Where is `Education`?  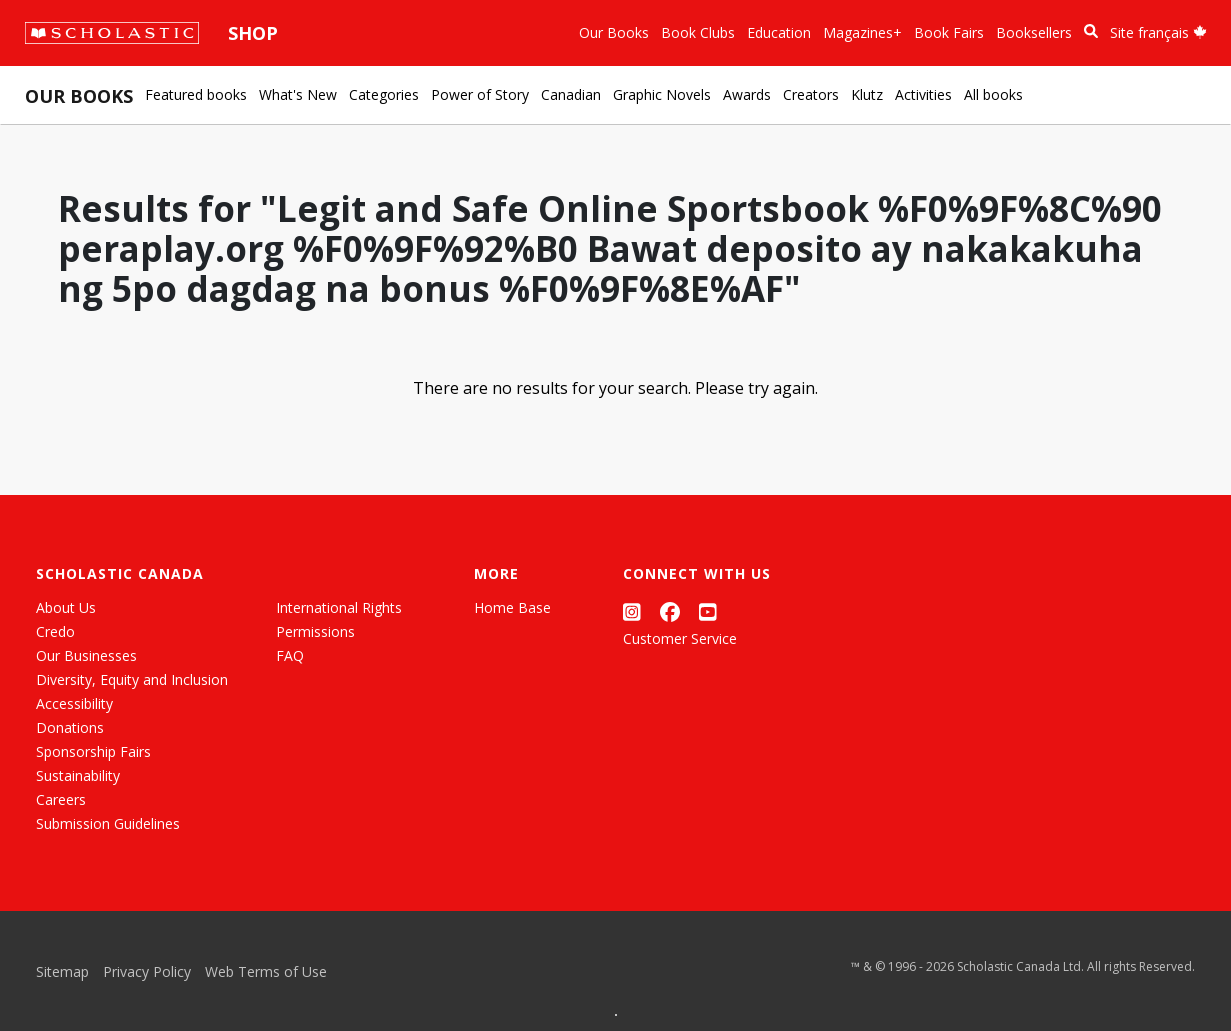 Education is located at coordinates (779, 32).